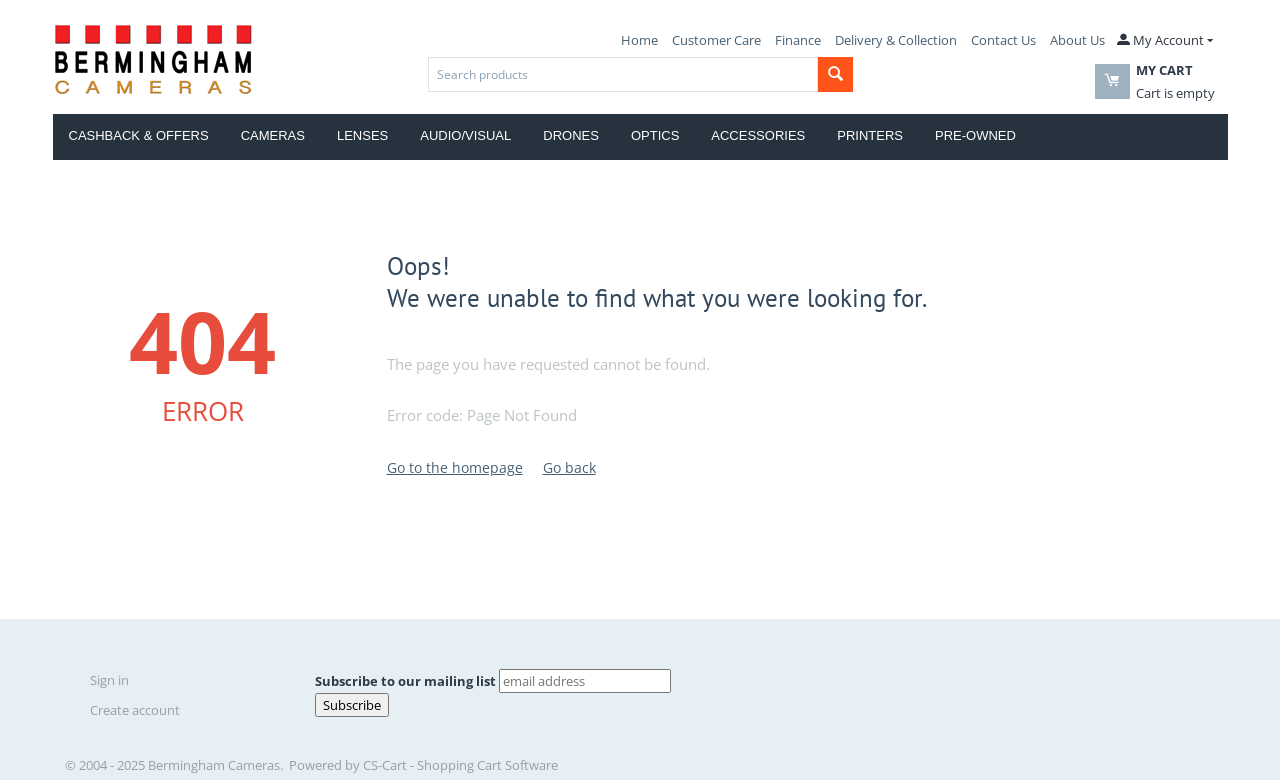 The image size is (1280, 780). Describe the element at coordinates (362, 135) in the screenshot. I see `Lenses` at that location.